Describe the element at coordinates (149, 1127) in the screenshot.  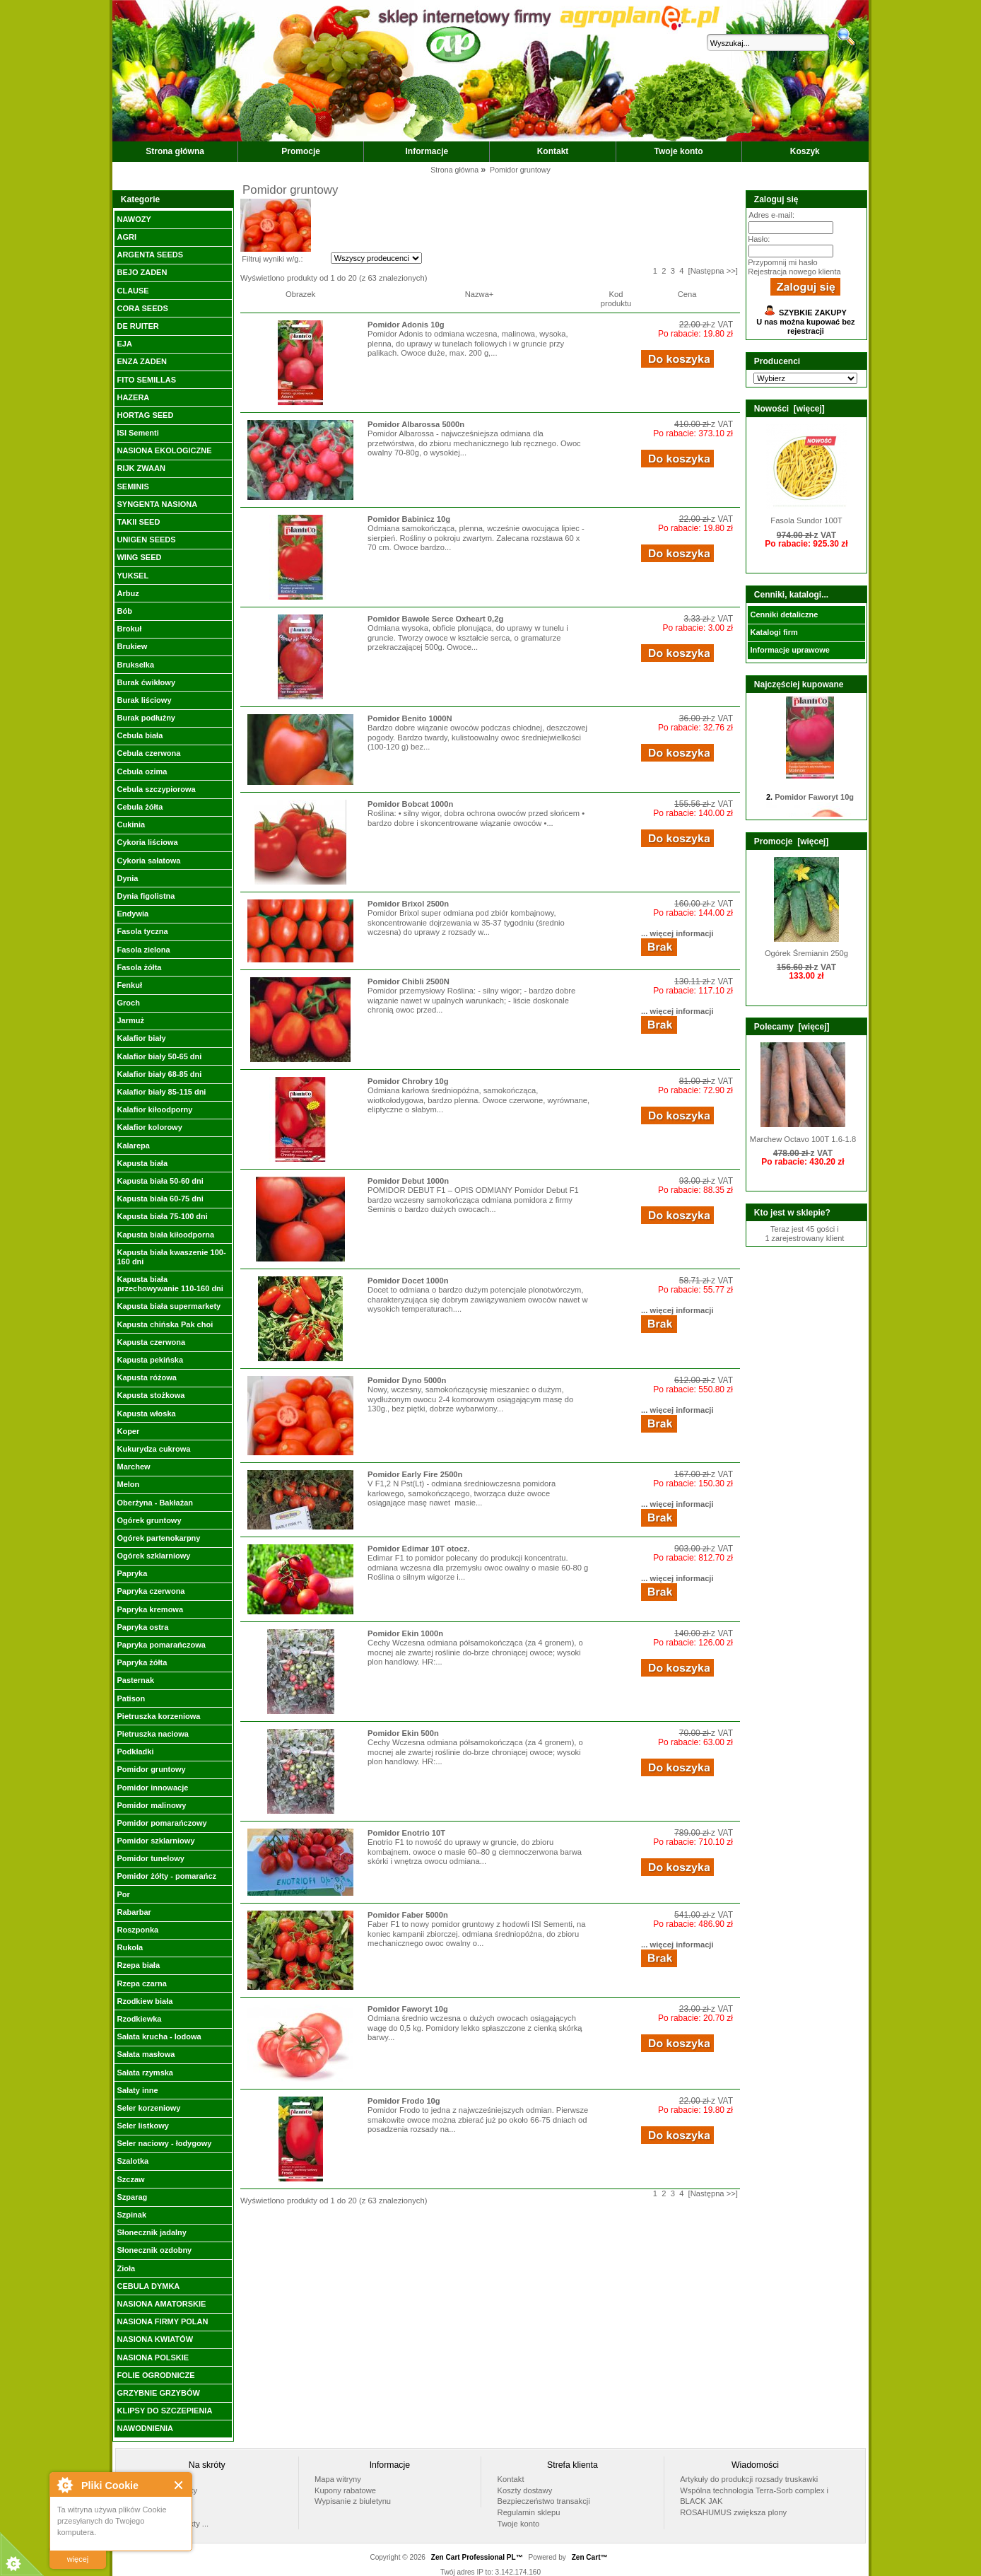
I see `Kalafior kolorowy` at that location.